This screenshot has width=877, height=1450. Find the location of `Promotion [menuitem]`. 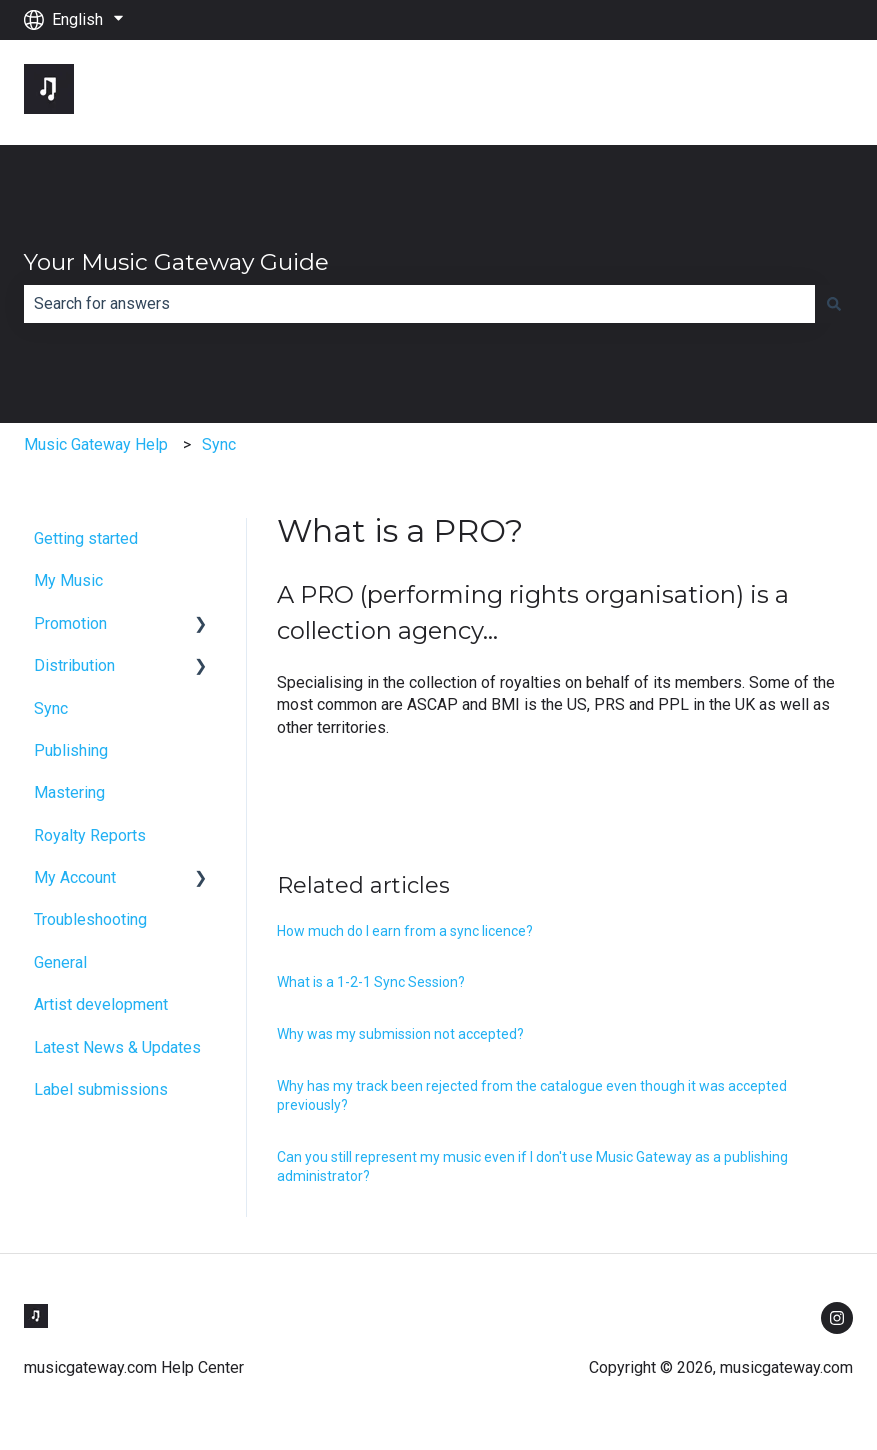

Promotion [menuitem] is located at coordinates (70, 623).